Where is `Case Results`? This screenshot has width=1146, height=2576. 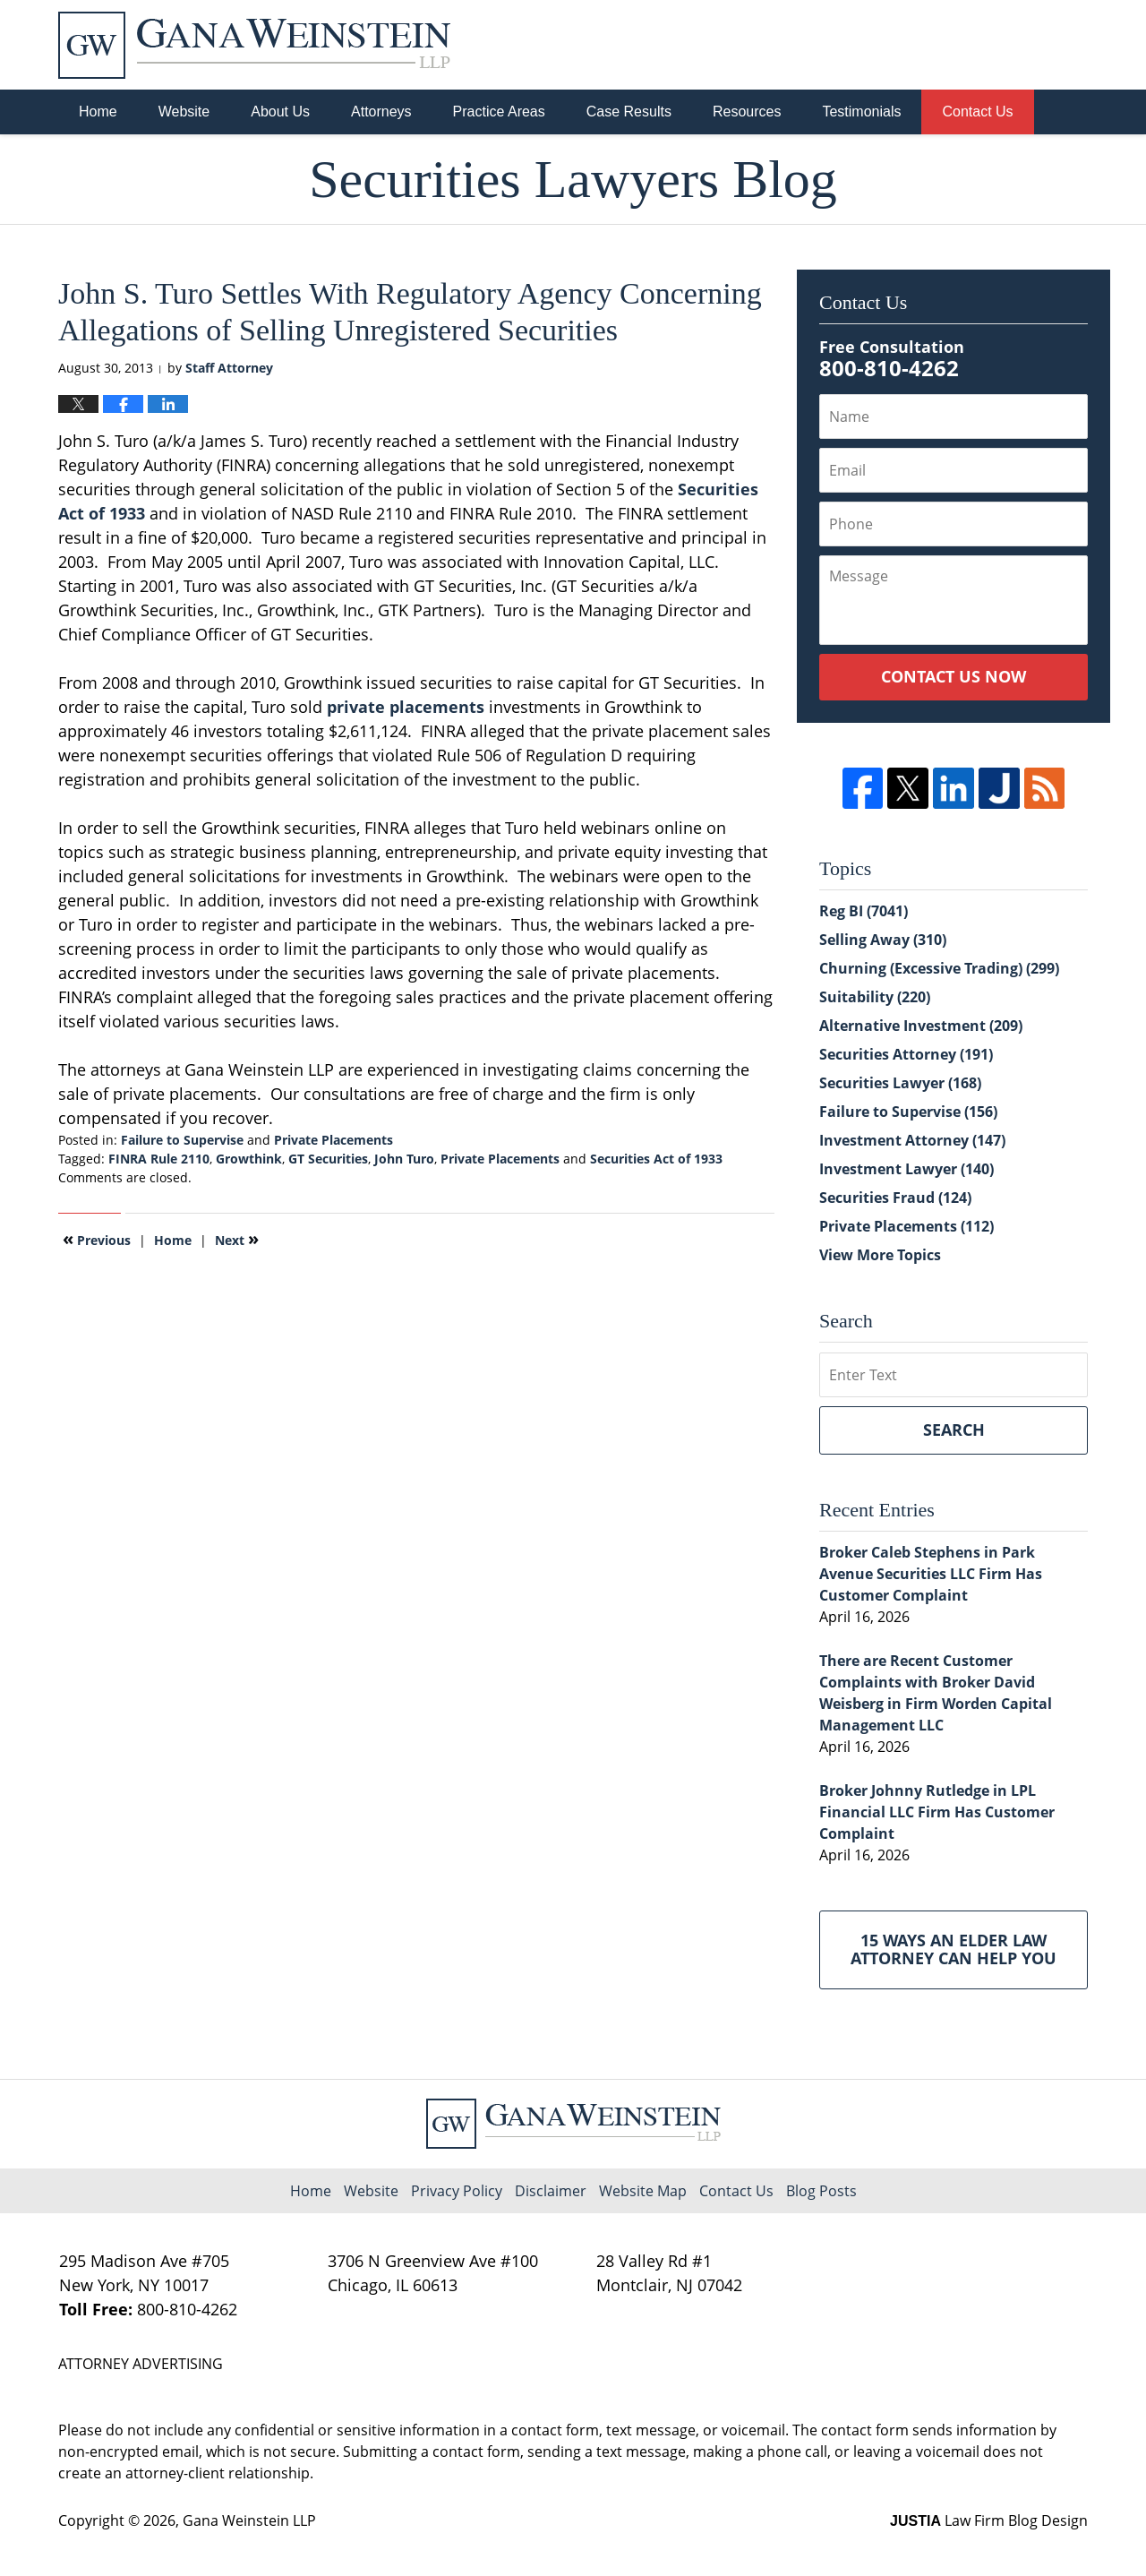 Case Results is located at coordinates (628, 111).